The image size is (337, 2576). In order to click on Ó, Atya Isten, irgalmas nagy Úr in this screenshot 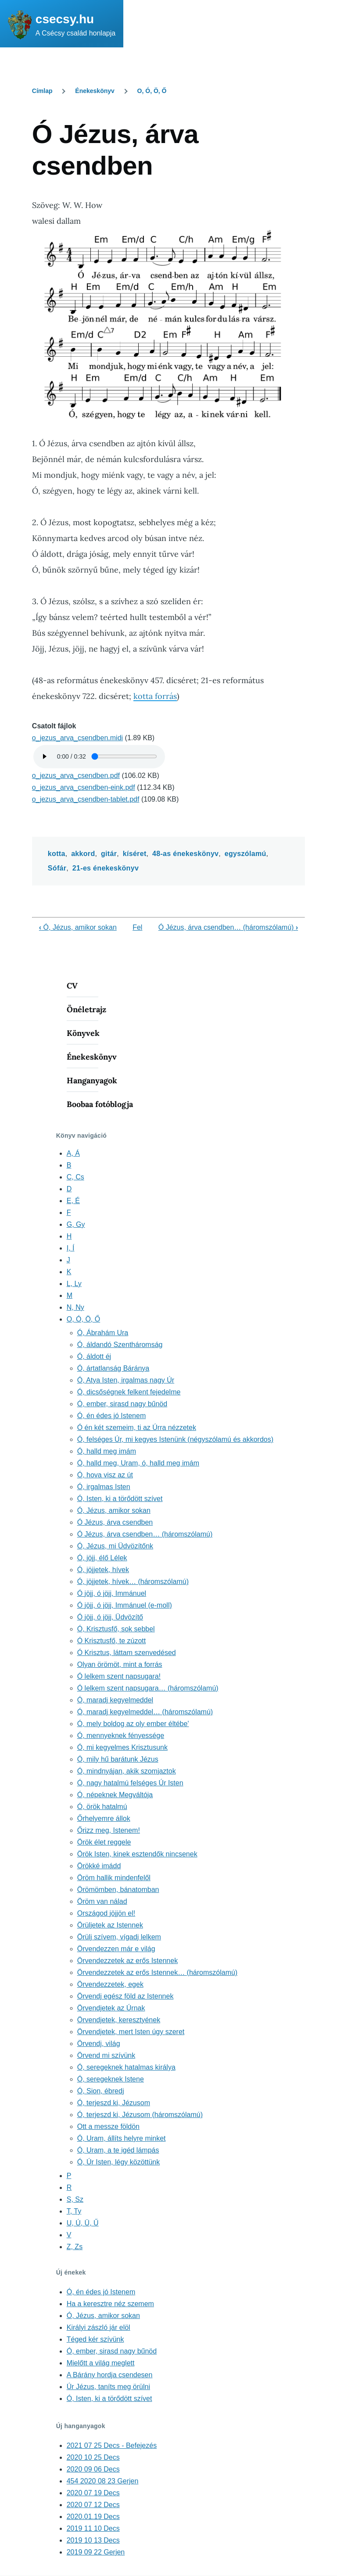, I will do `click(125, 1380)`.